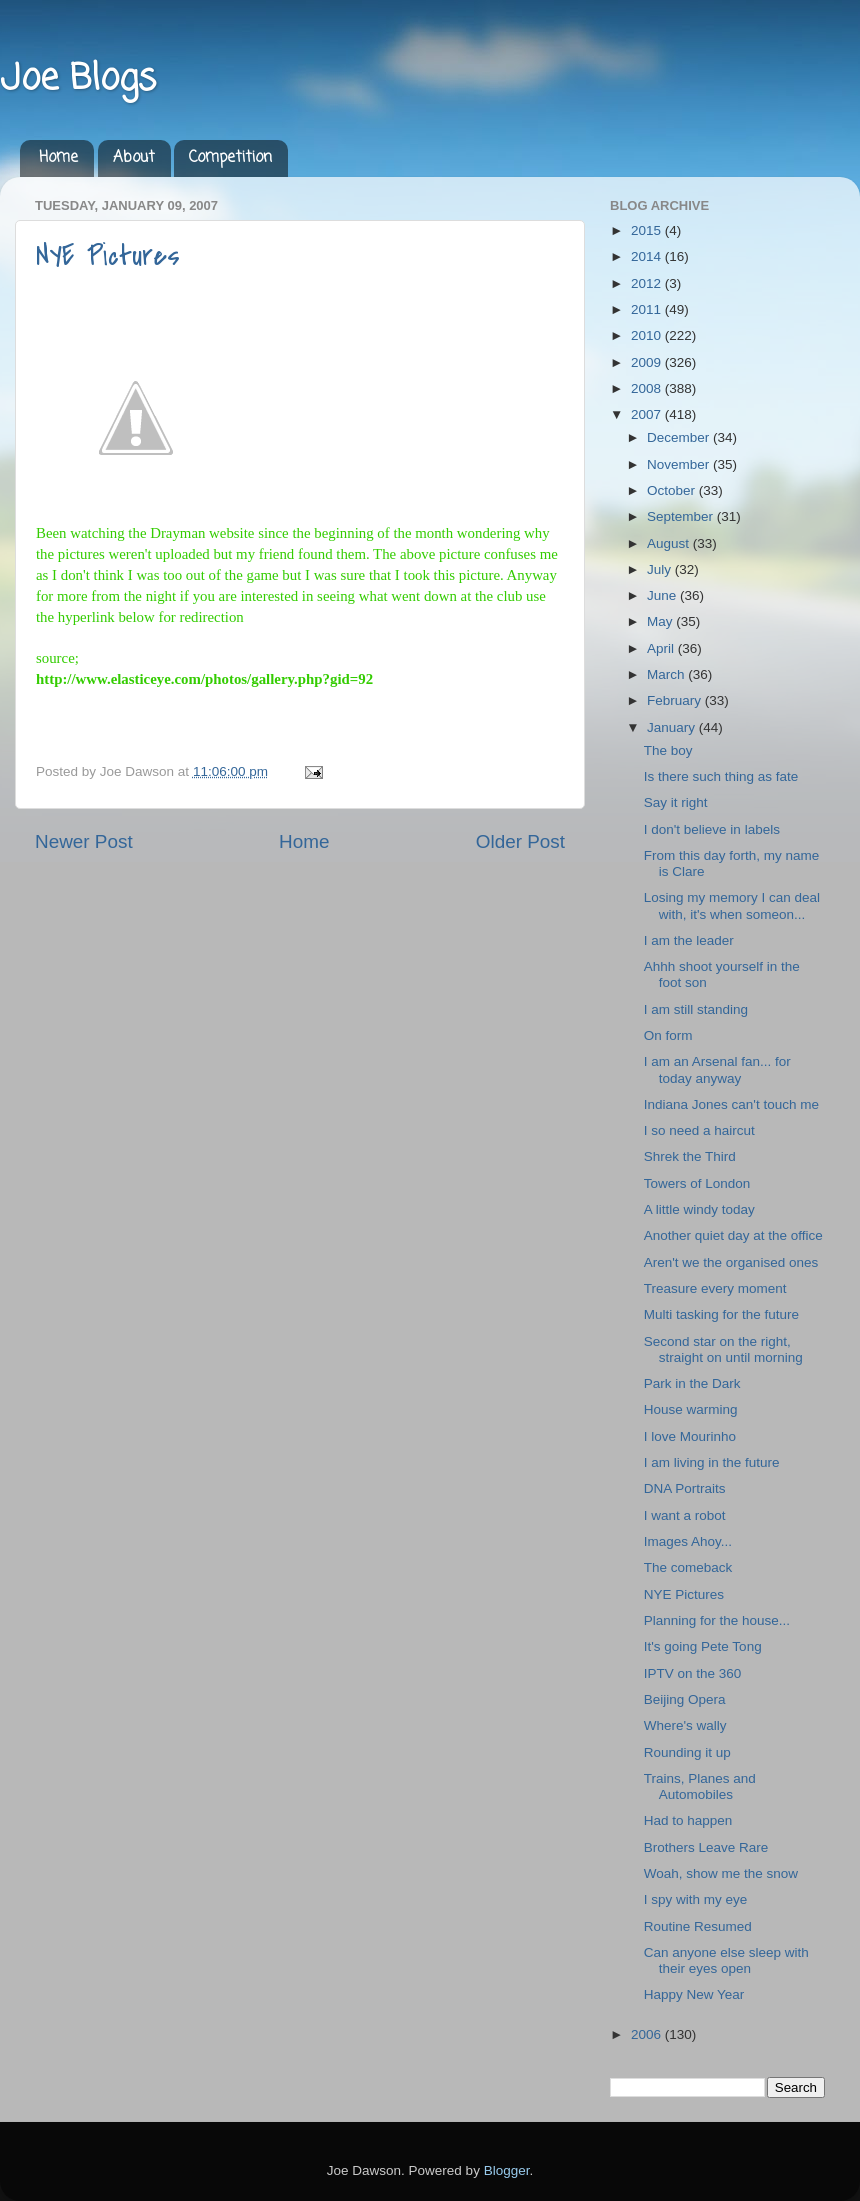 The height and width of the screenshot is (2201, 860). Describe the element at coordinates (694, 1994) in the screenshot. I see `Happy New Year` at that location.